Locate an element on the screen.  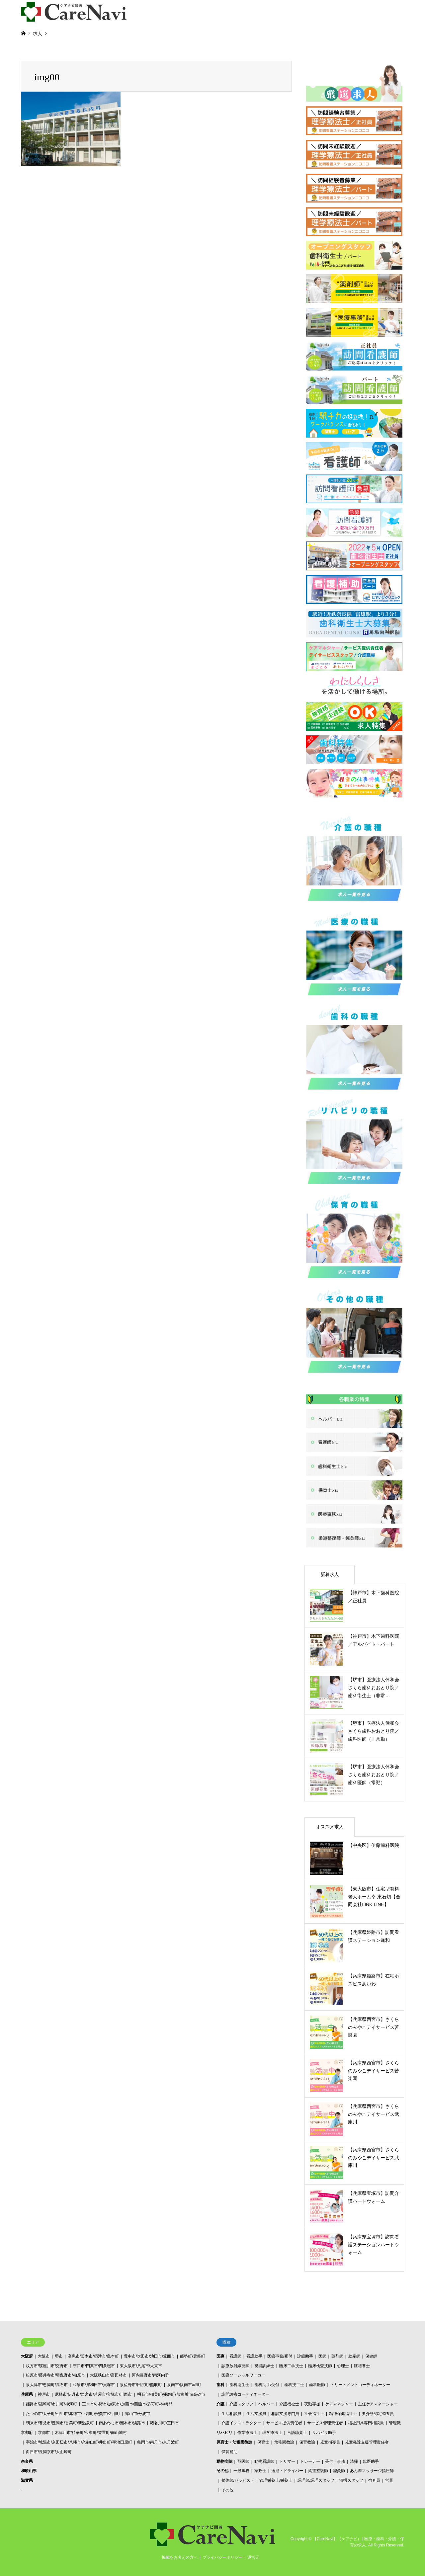
プライバシーポリシー is located at coordinates (222, 2557).